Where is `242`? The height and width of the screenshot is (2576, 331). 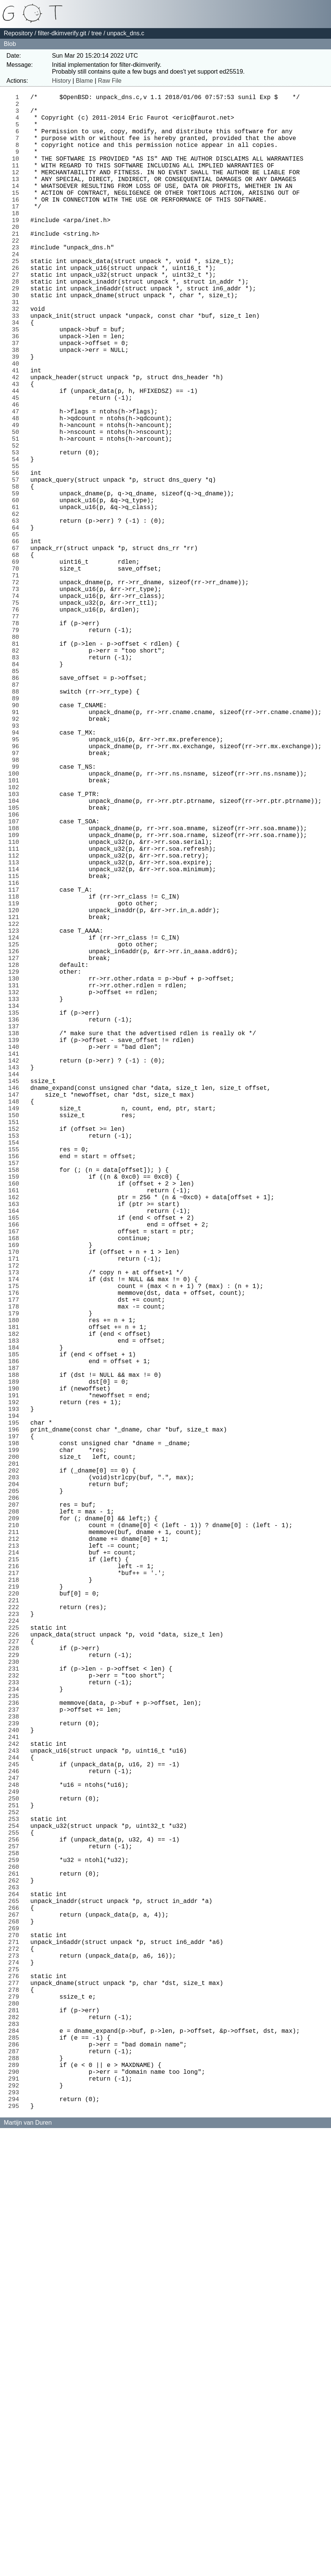
242 is located at coordinates (15, 2111).